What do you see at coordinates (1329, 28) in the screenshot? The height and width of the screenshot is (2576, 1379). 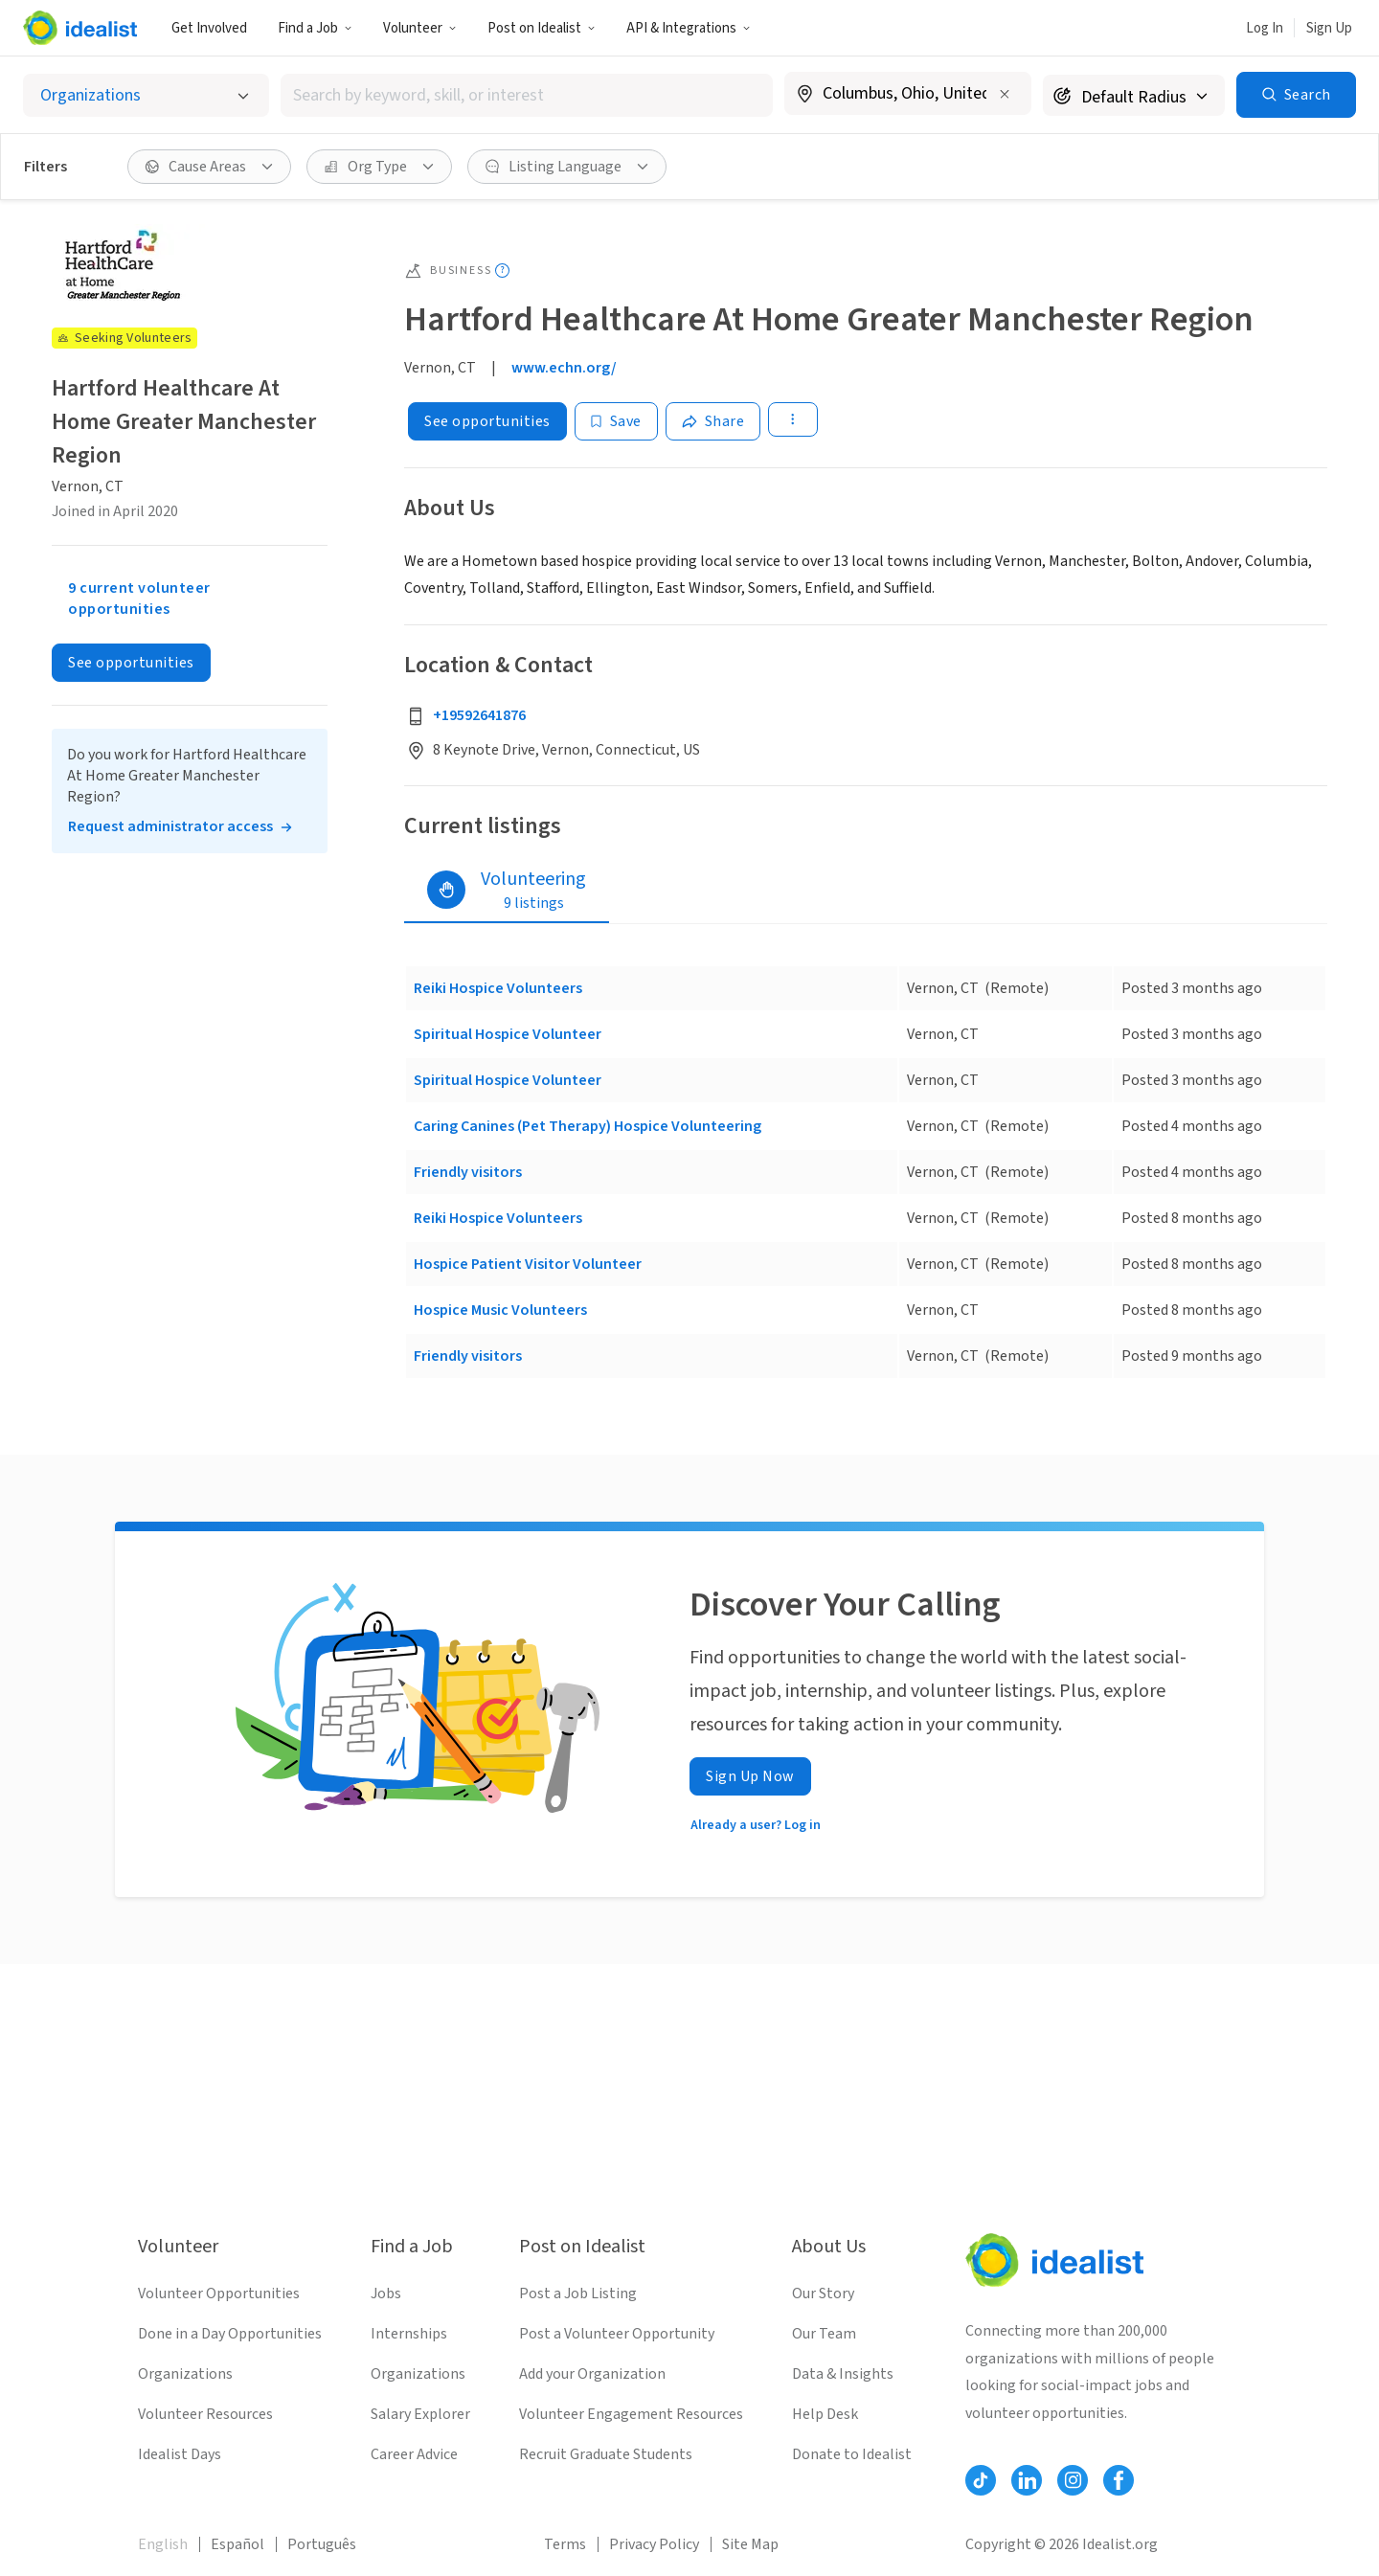 I see `Sign Up` at bounding box center [1329, 28].